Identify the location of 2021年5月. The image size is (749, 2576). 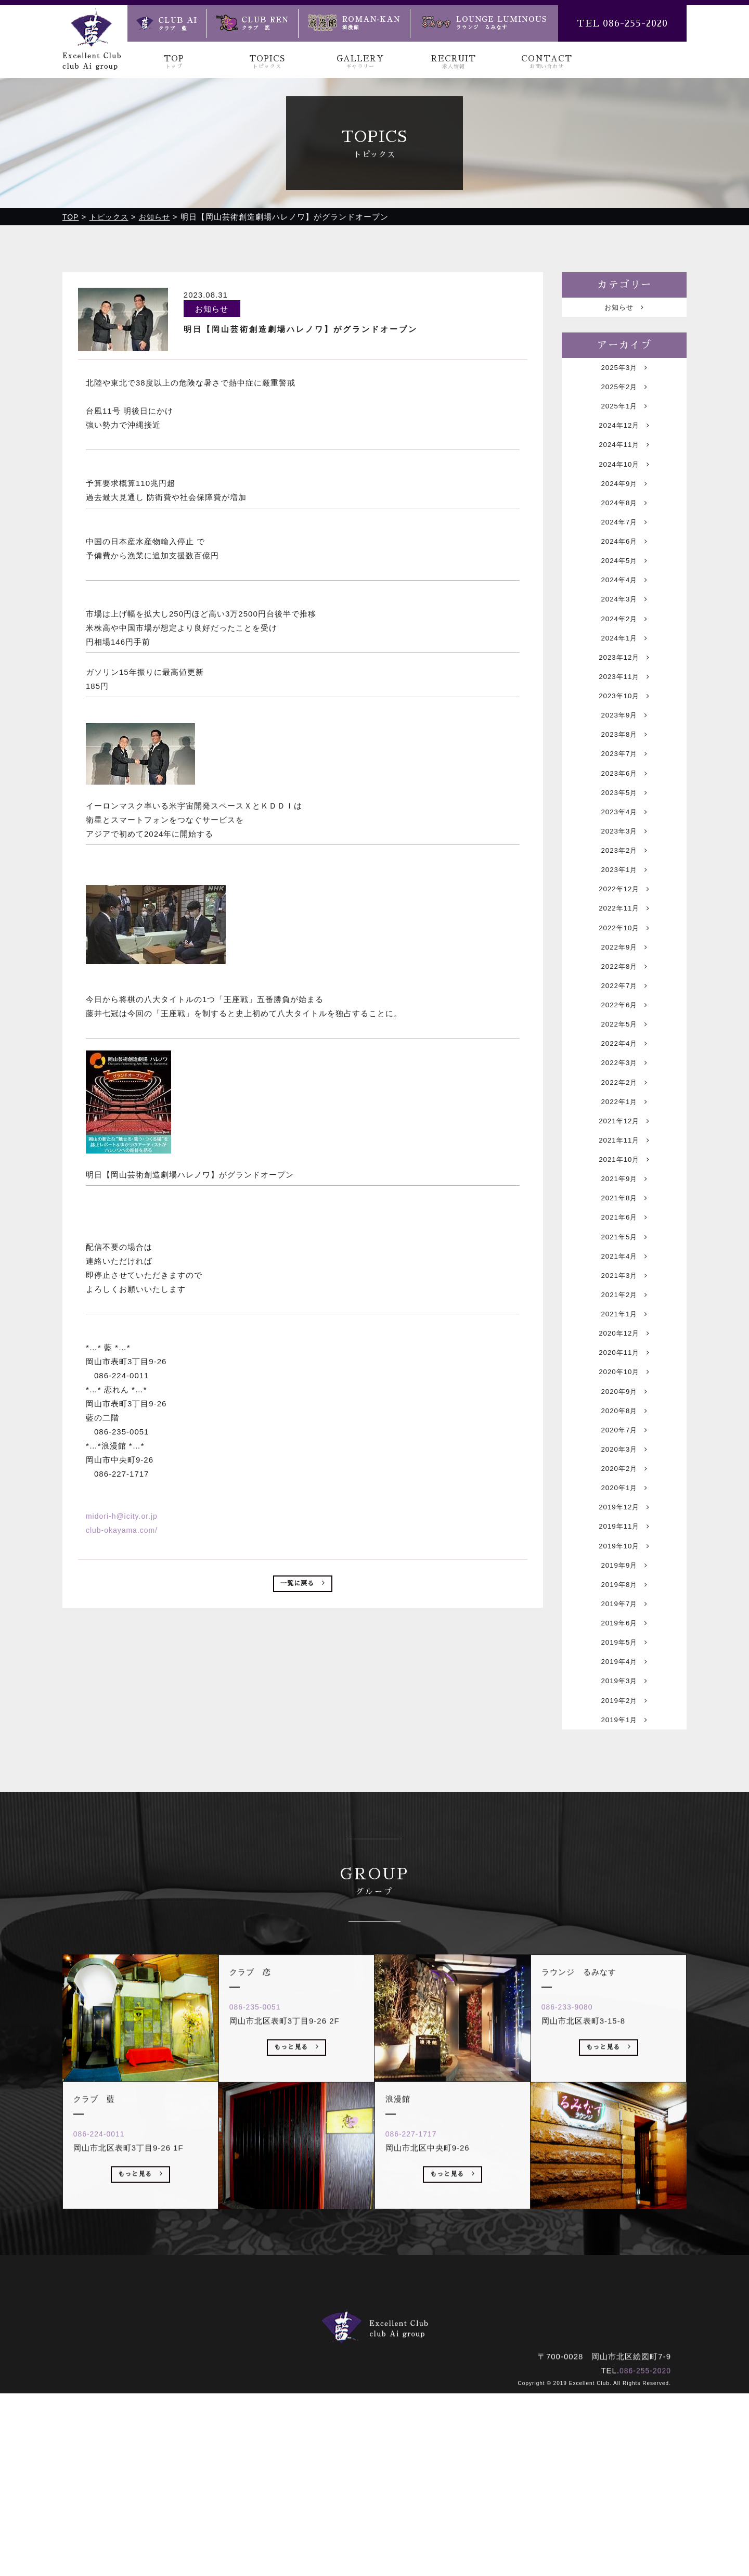
(624, 1355).